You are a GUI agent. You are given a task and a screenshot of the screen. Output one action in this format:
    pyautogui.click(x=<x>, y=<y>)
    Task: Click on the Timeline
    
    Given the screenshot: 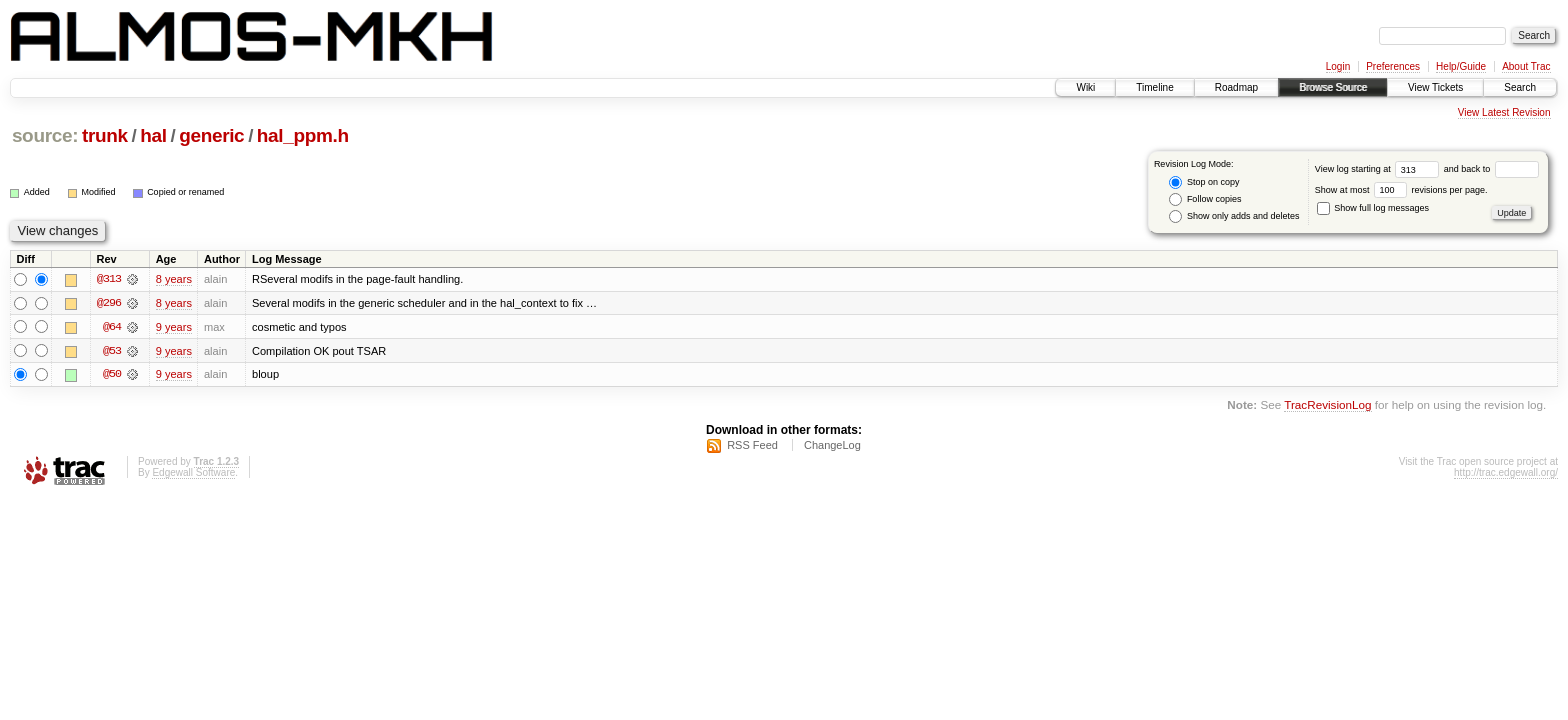 What is the action you would take?
    pyautogui.click(x=1154, y=87)
    